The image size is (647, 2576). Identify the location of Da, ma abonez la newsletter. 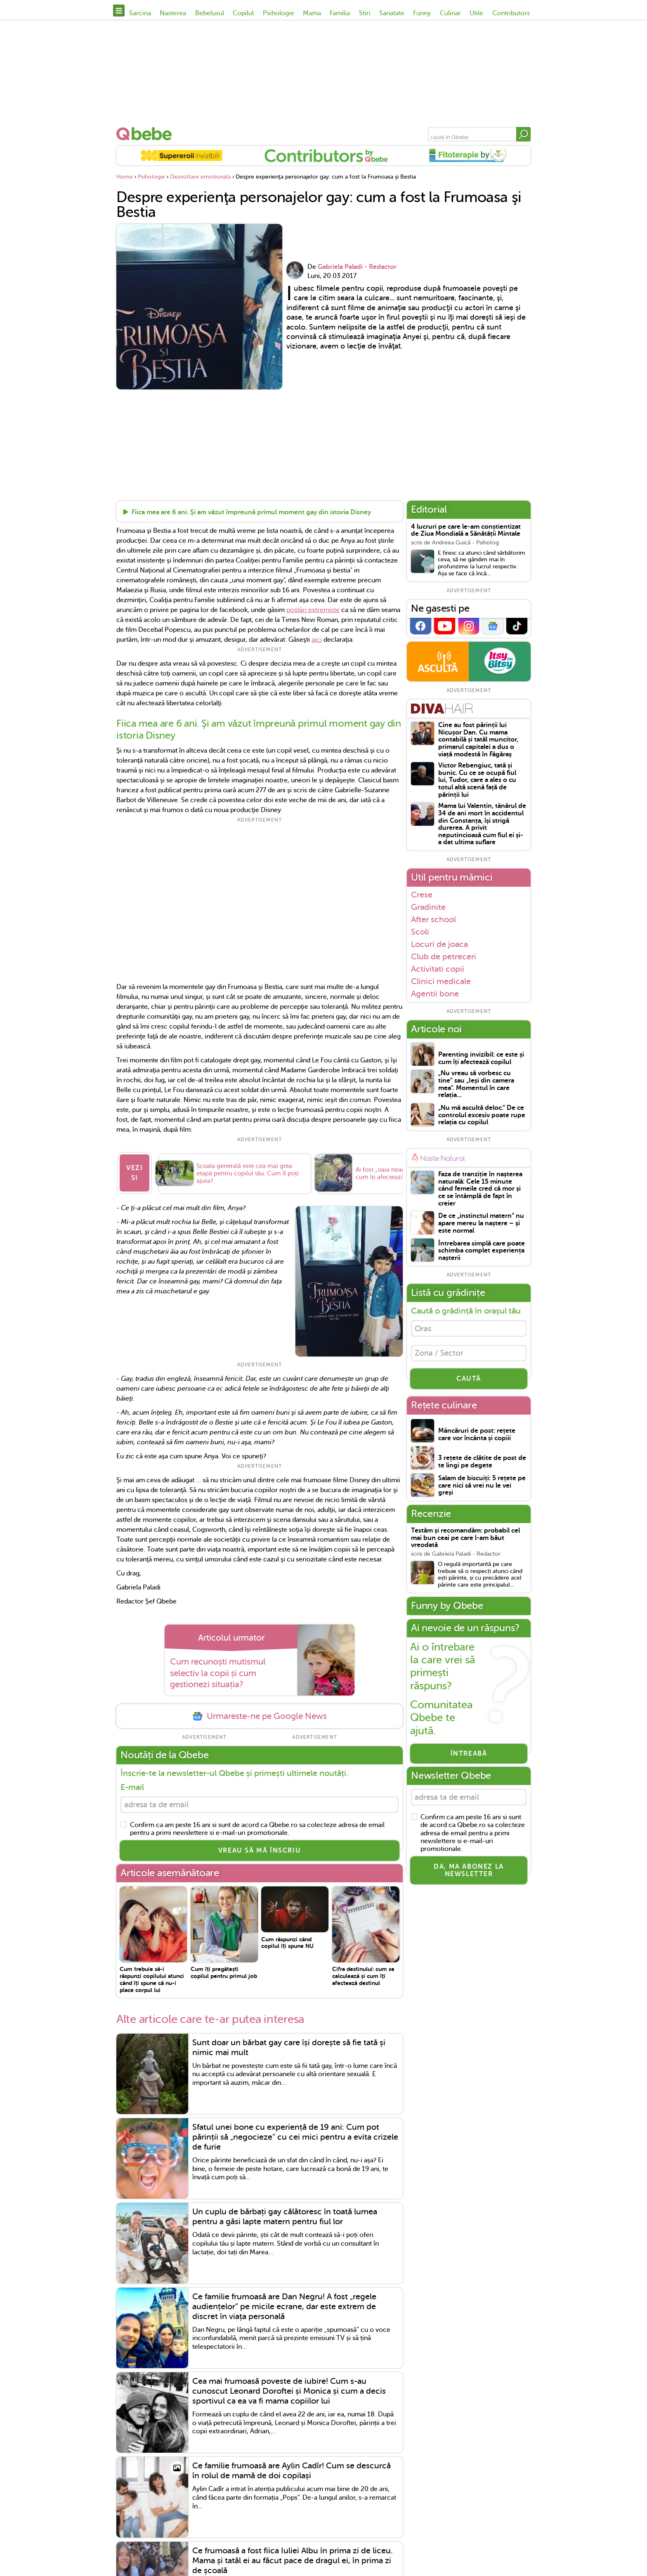
(469, 1874).